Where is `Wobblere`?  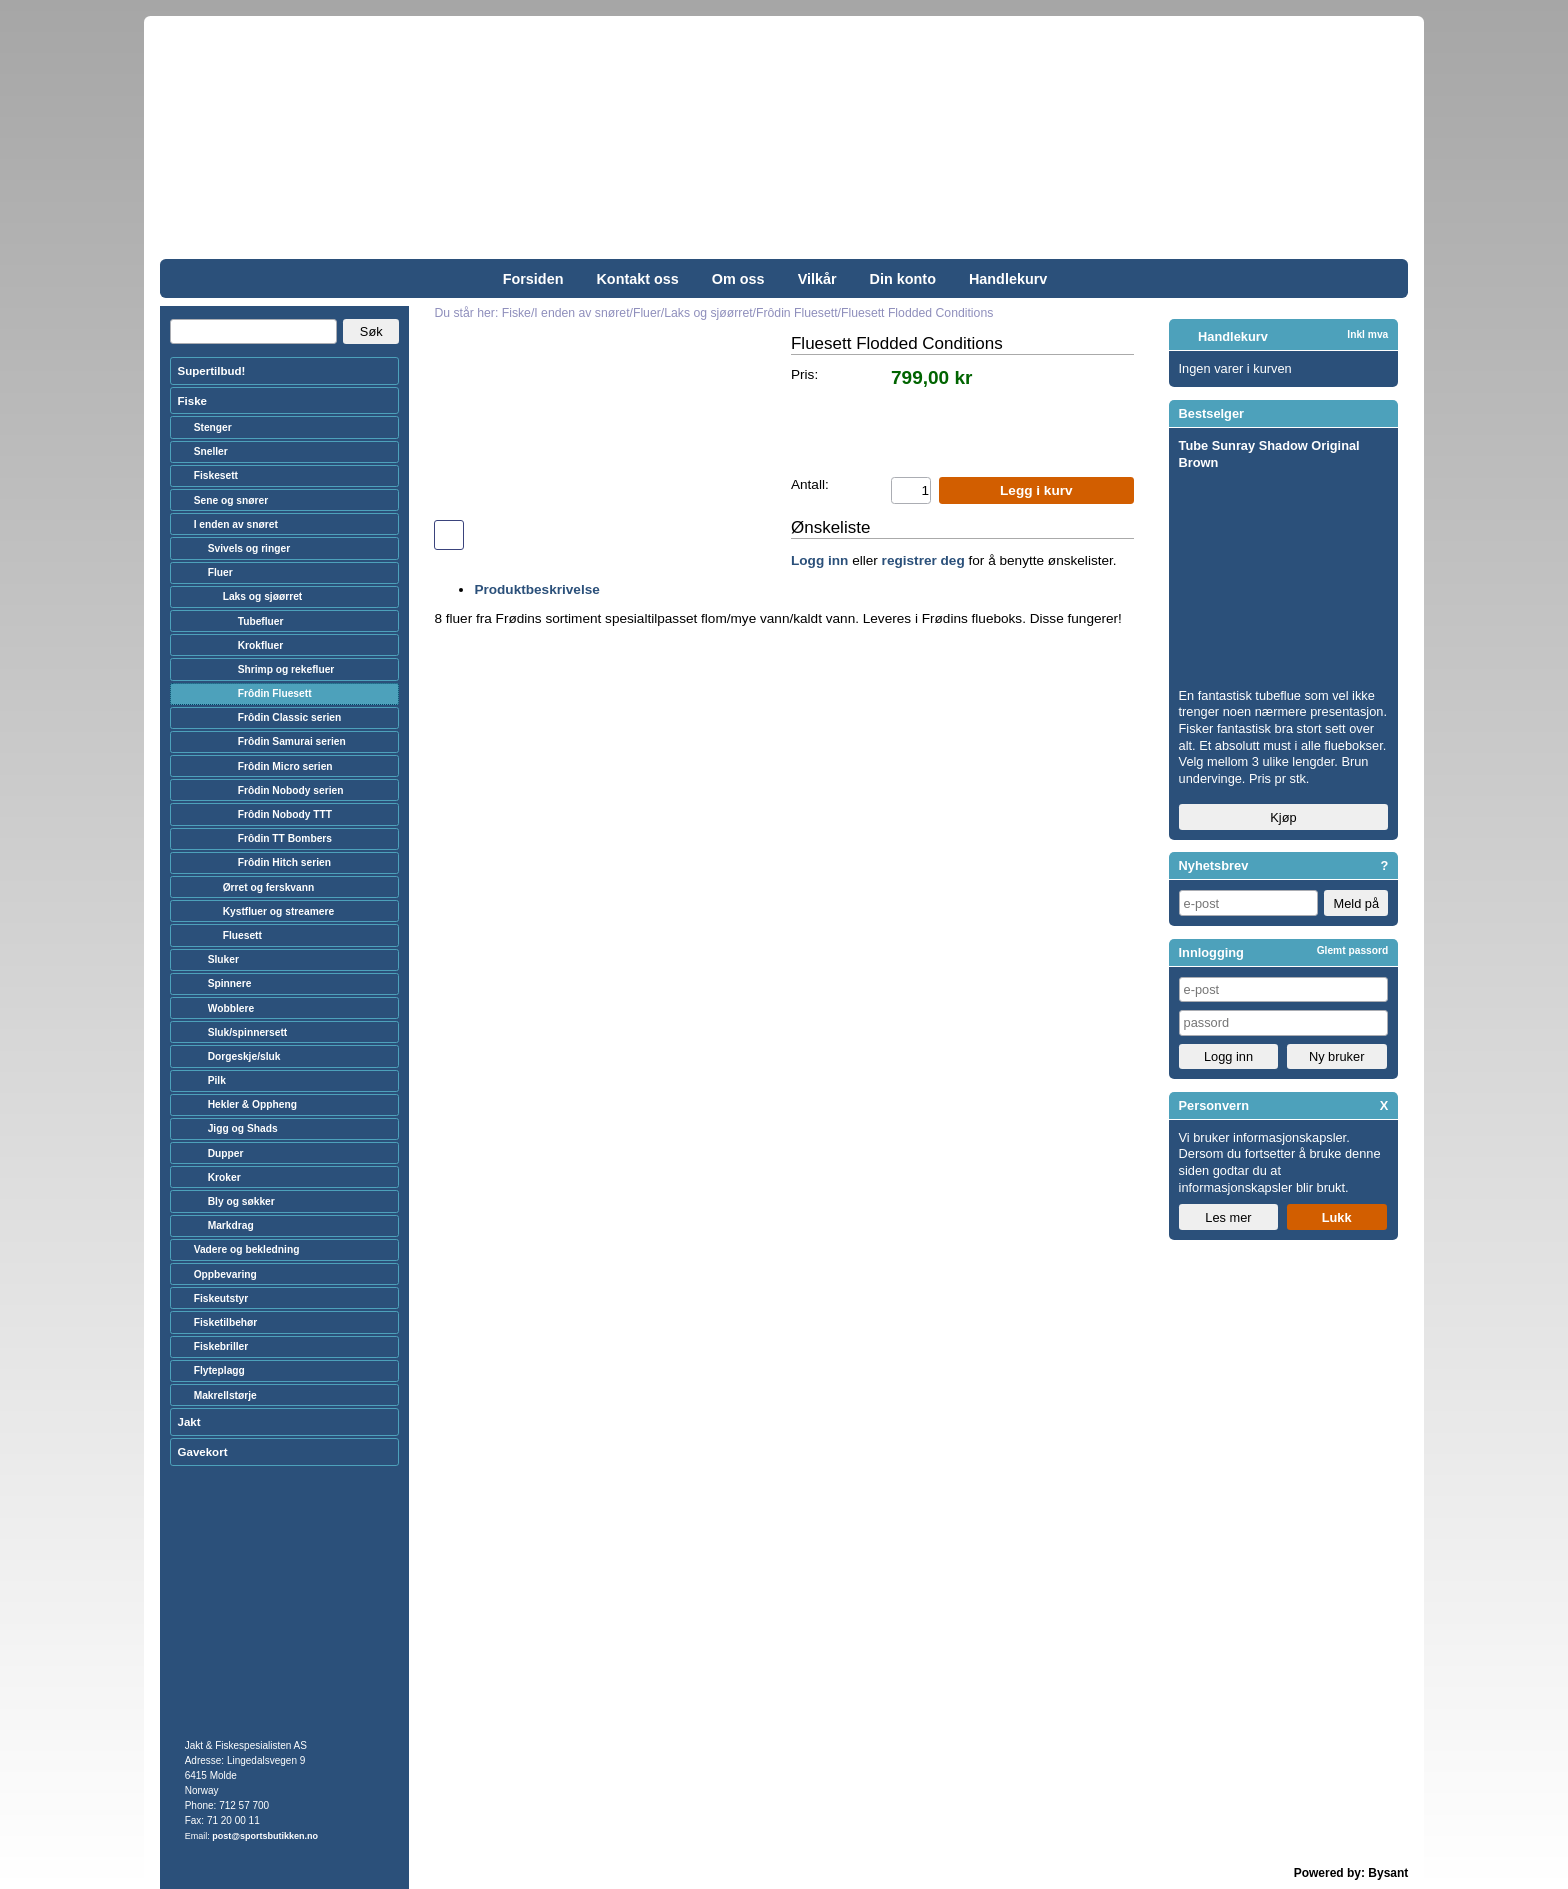 Wobblere is located at coordinates (231, 1008).